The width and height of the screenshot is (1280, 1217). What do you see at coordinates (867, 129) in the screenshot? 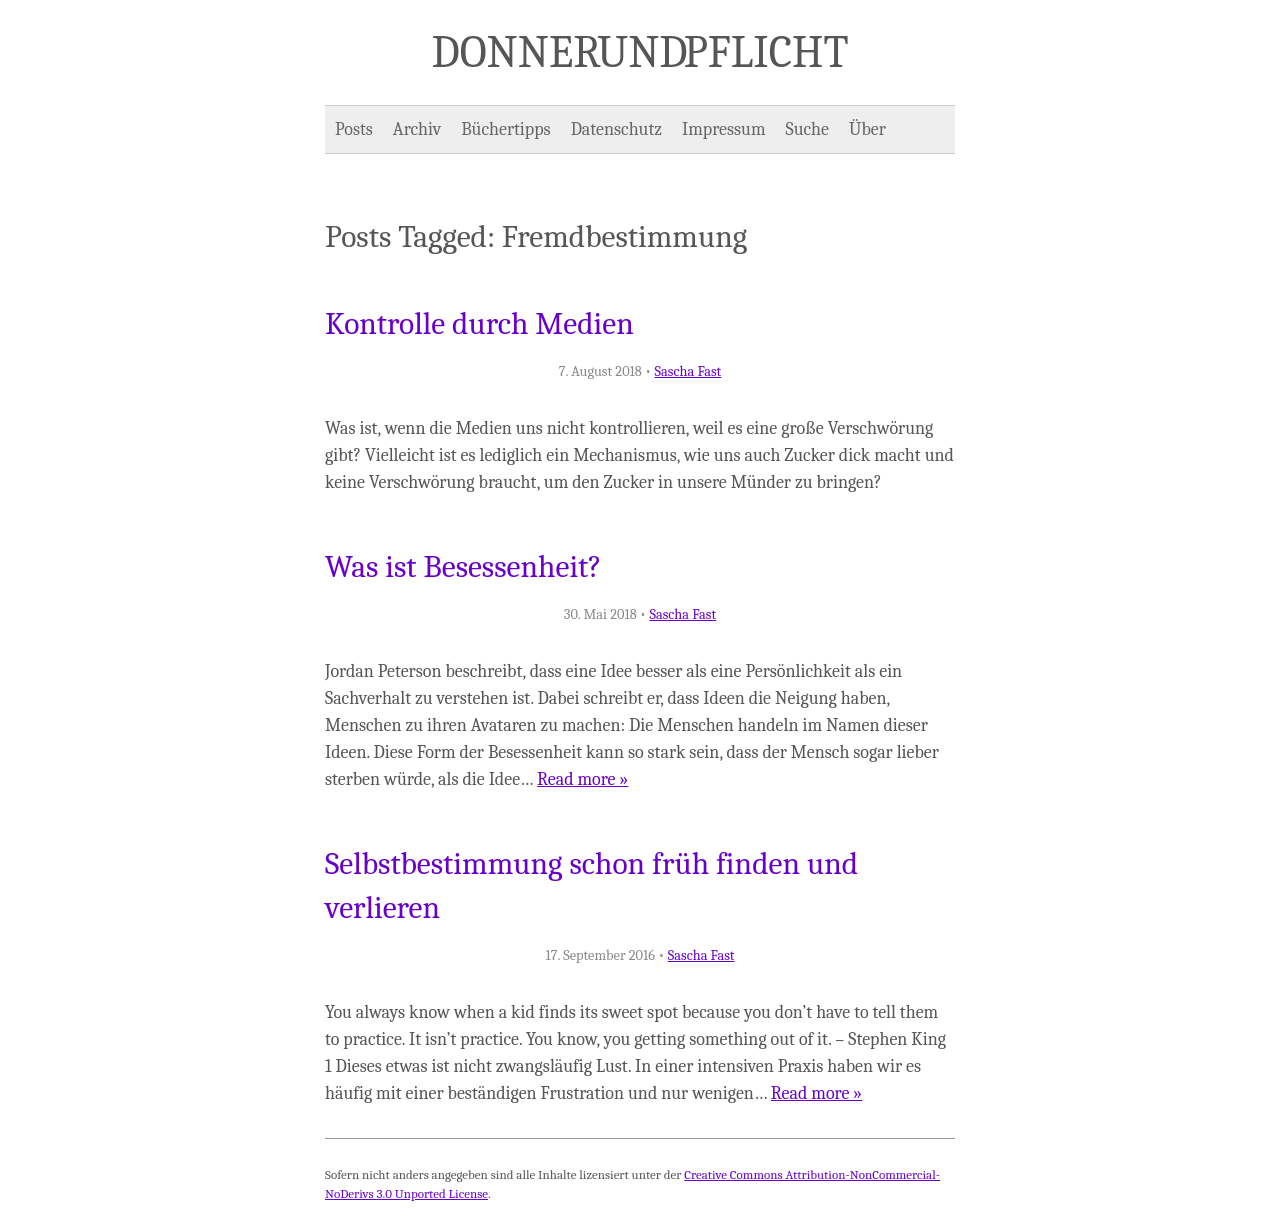
I see `Über` at bounding box center [867, 129].